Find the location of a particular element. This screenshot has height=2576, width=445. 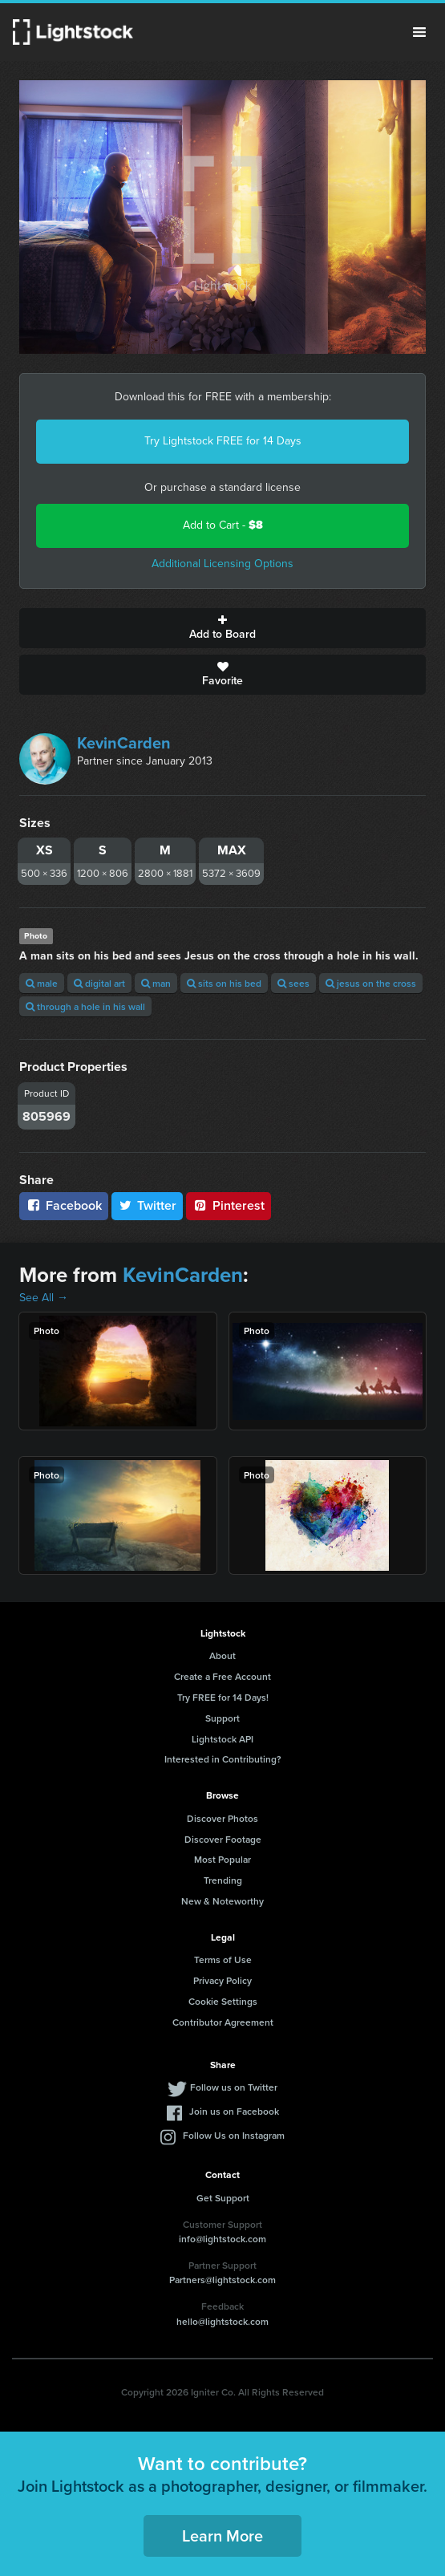

hello@lightstock.com is located at coordinates (222, 2321).